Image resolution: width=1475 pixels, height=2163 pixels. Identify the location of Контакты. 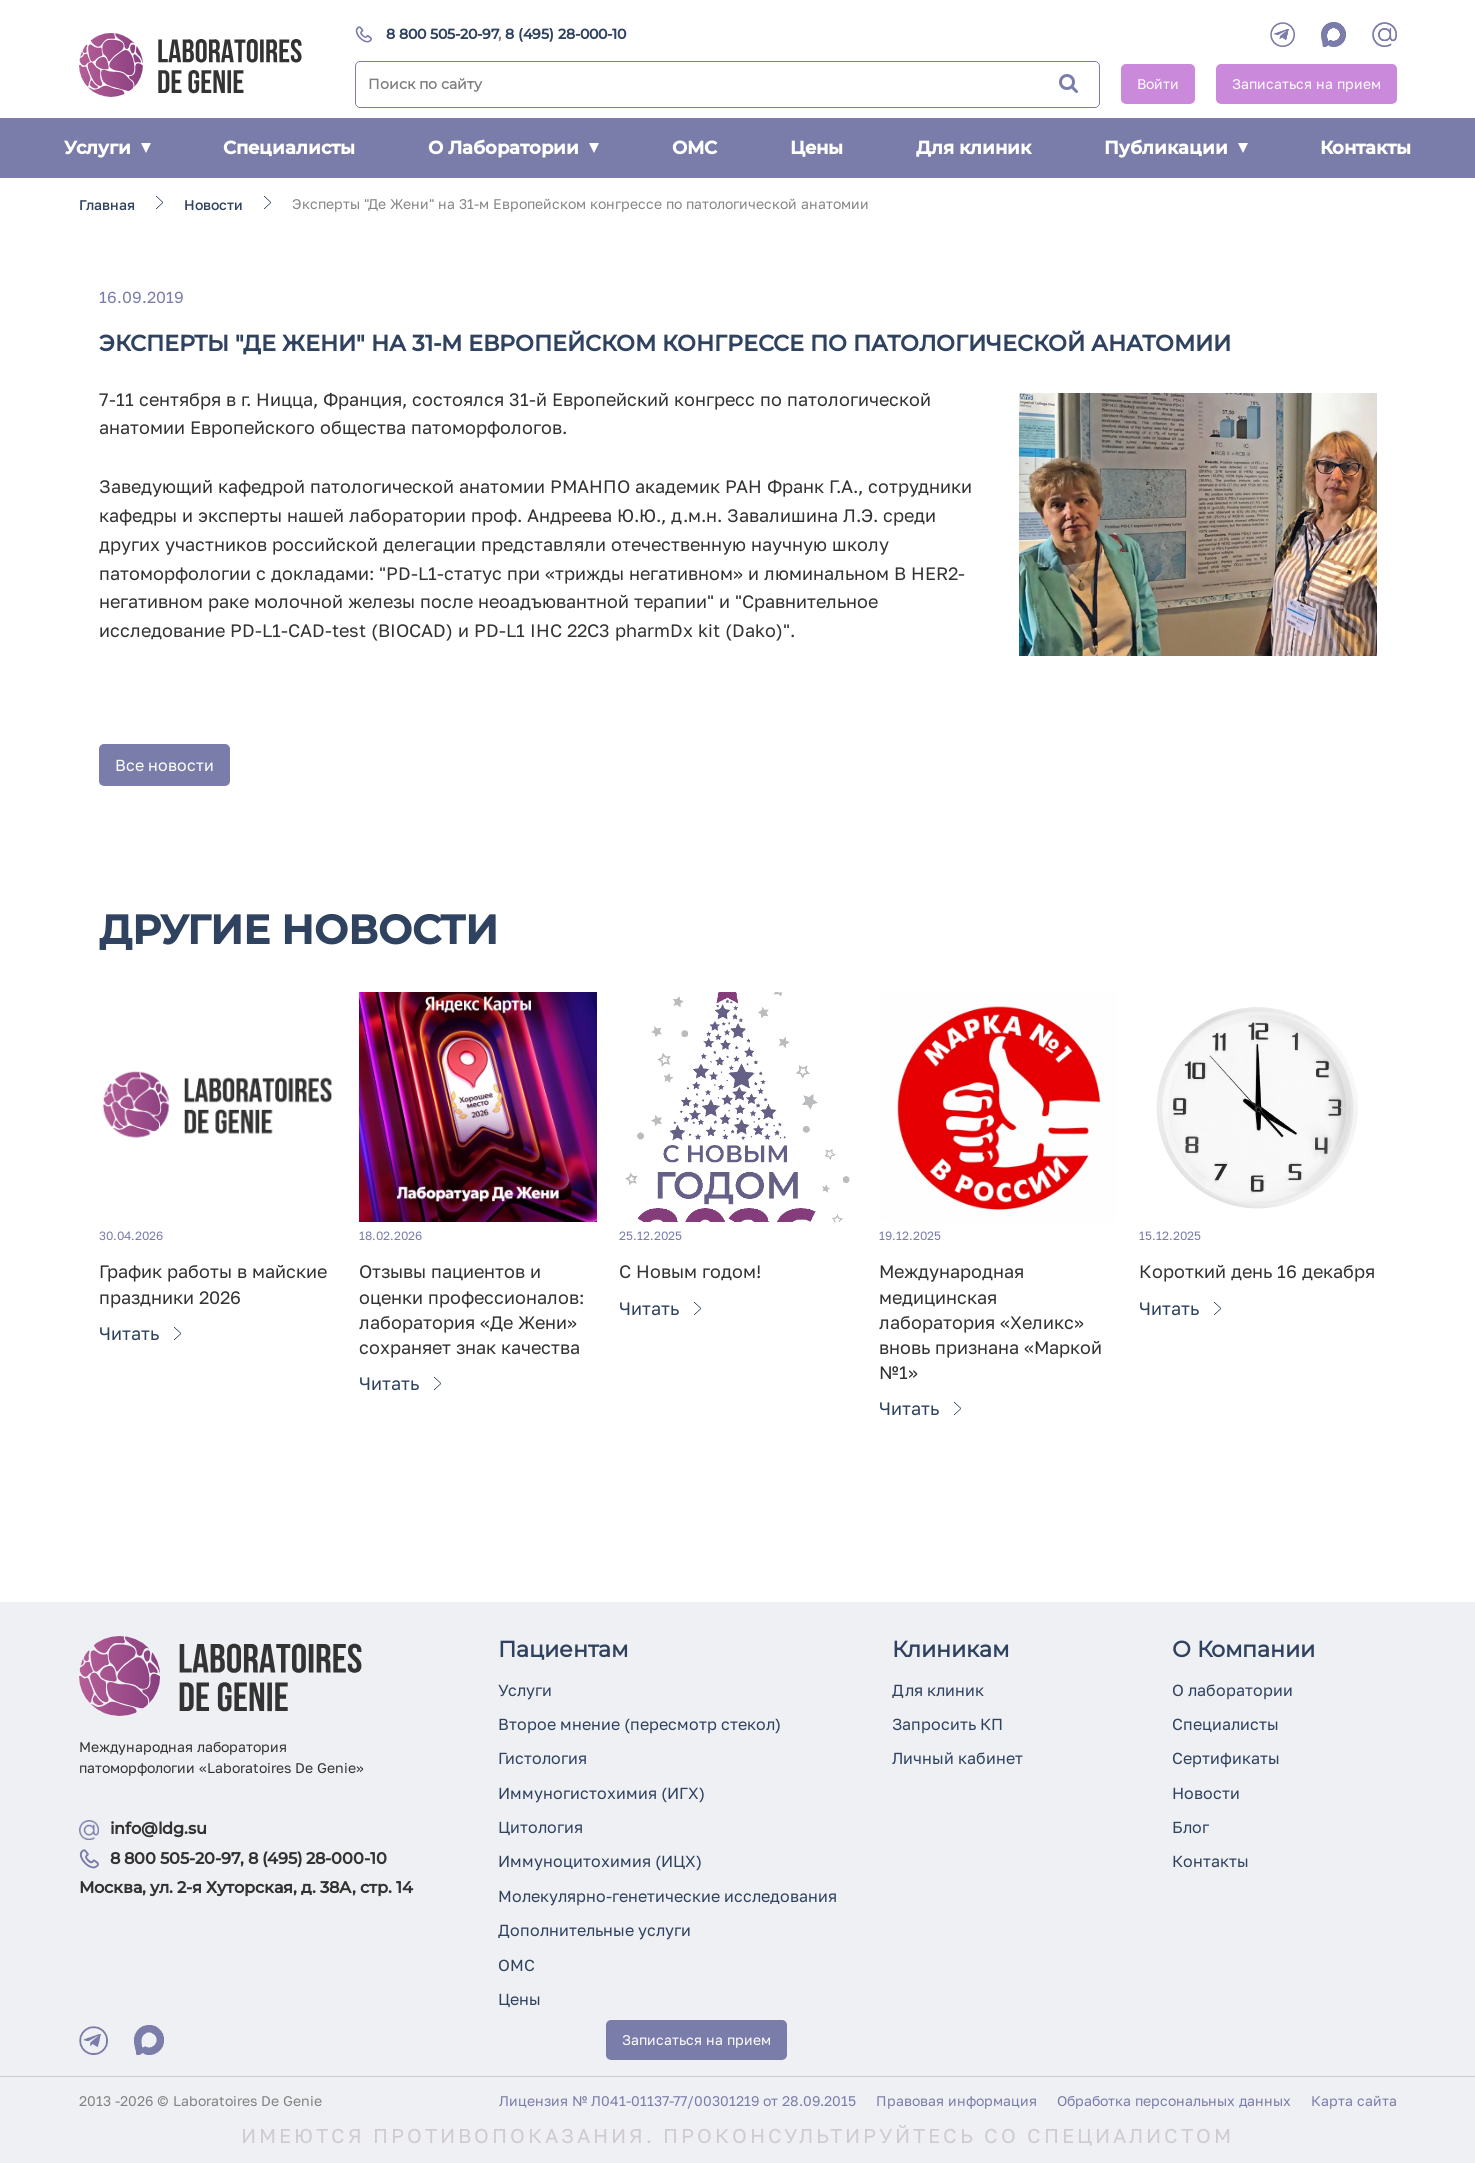
(1365, 148).